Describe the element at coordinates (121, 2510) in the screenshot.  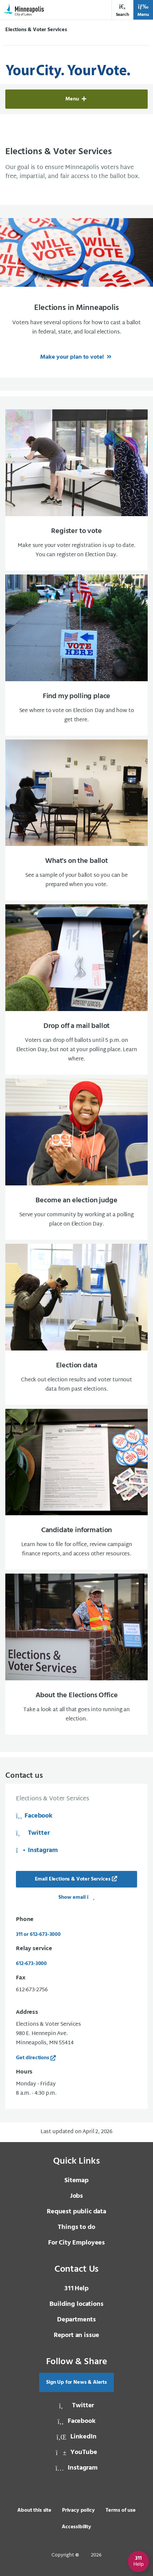
I see `Terms of use` at that location.